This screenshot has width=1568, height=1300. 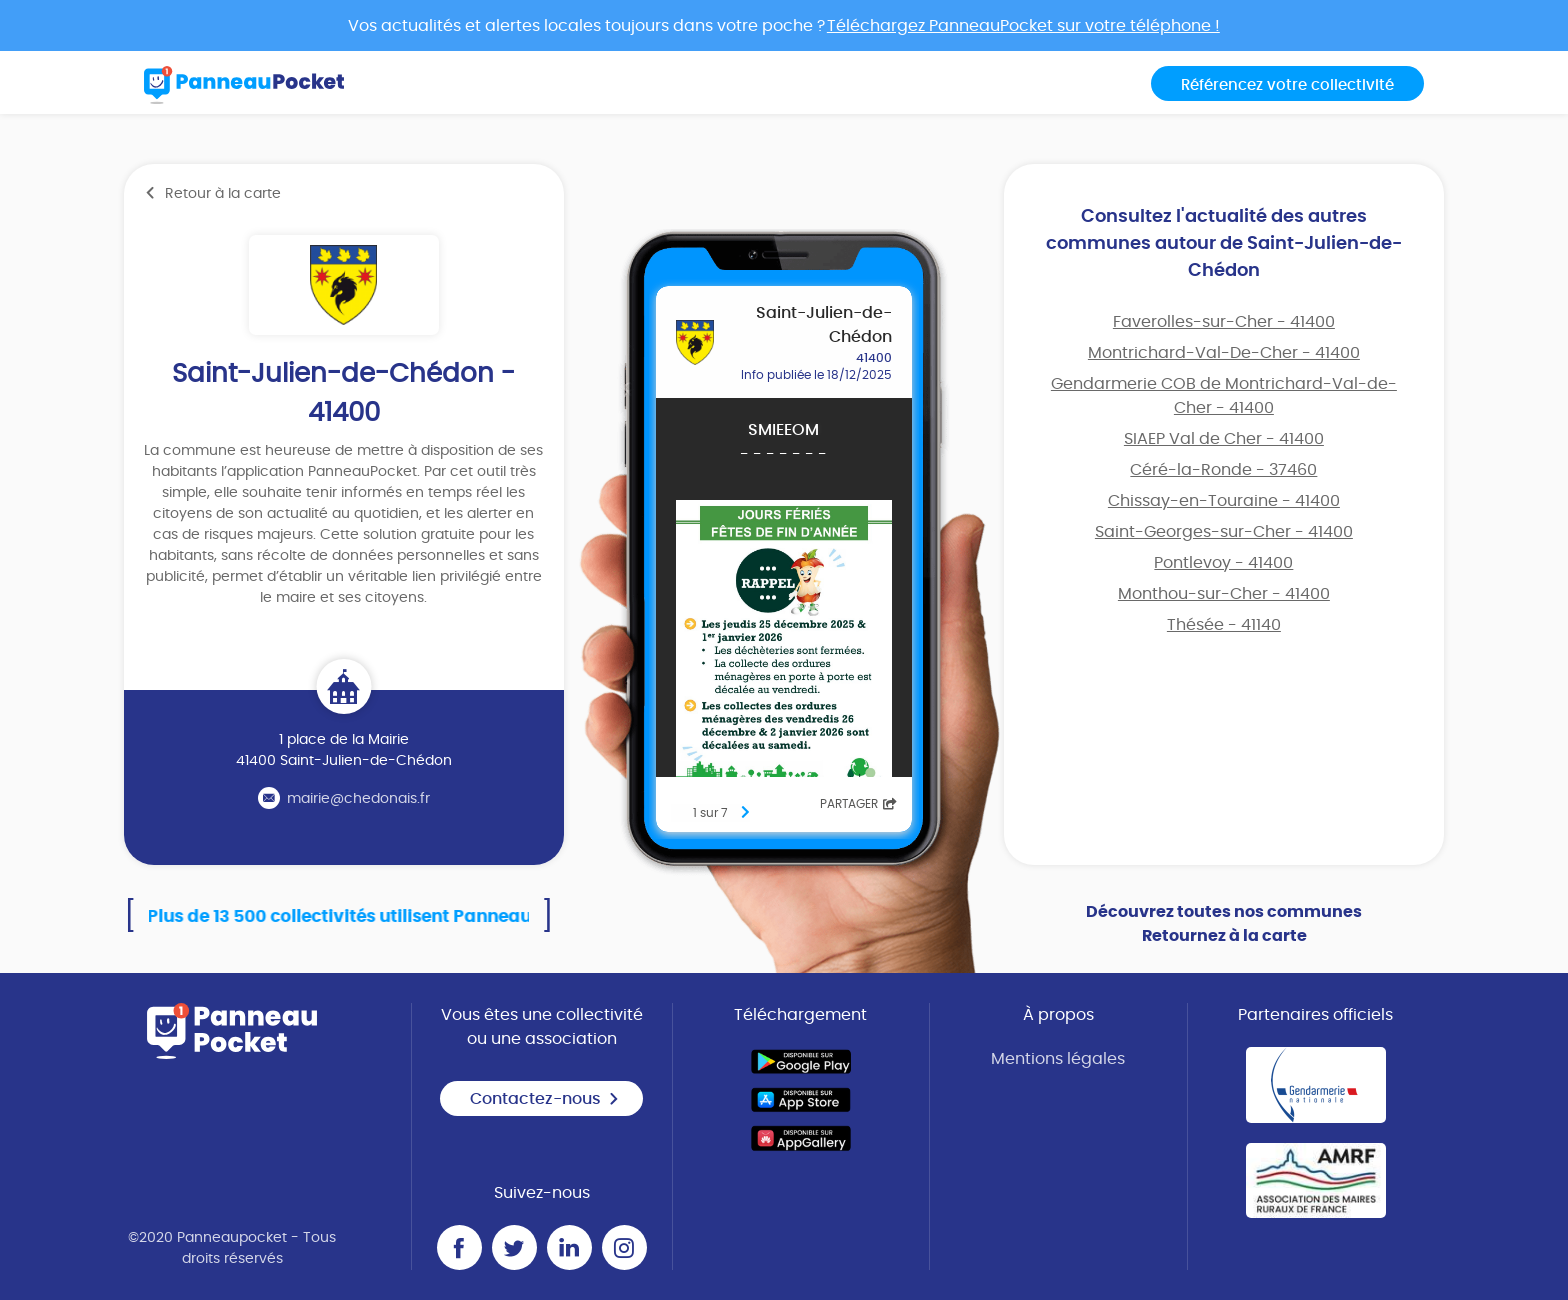 I want to click on Chissay-en-Touraine - 41400, so click(x=1224, y=501).